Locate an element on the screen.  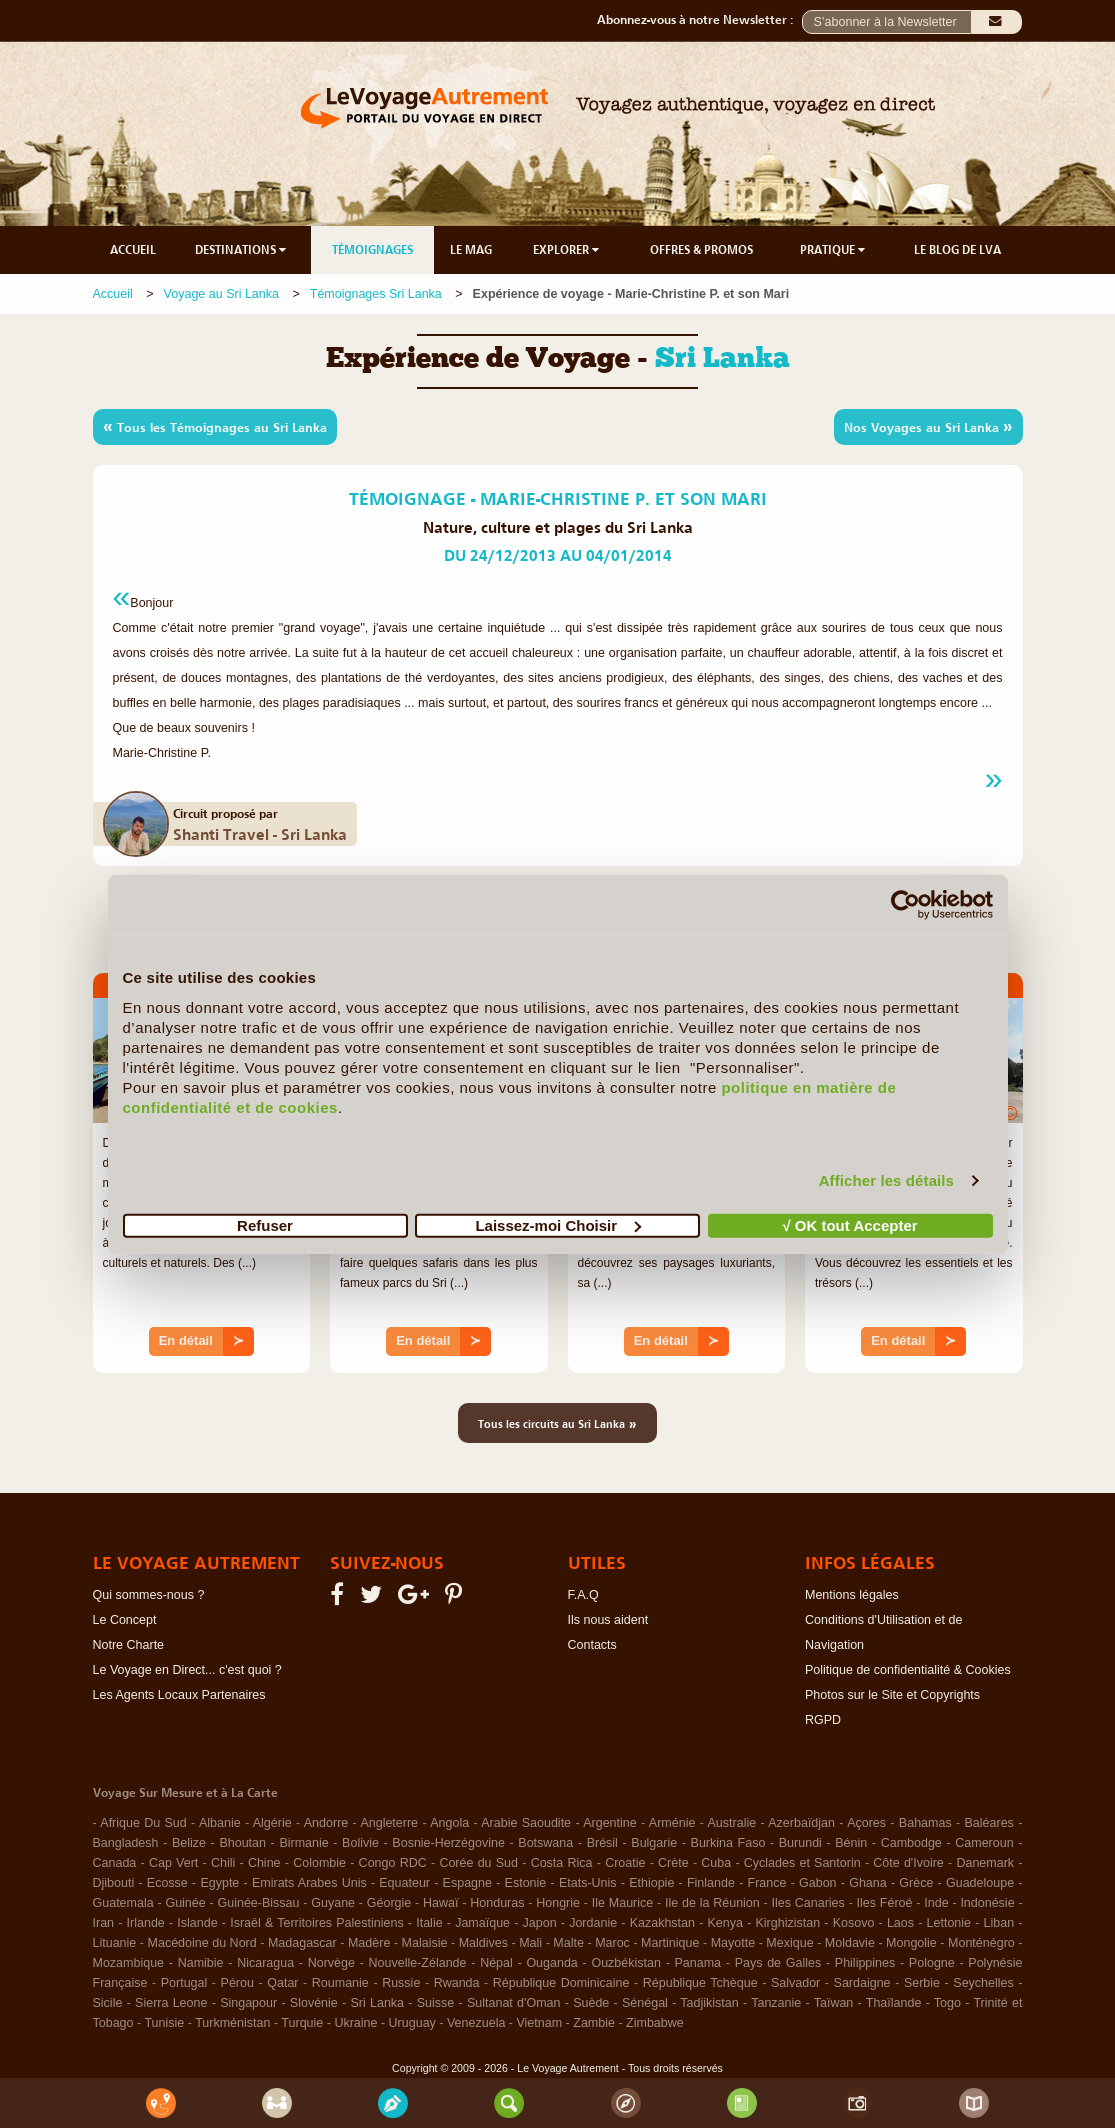
Bénin is located at coordinates (851, 1843).